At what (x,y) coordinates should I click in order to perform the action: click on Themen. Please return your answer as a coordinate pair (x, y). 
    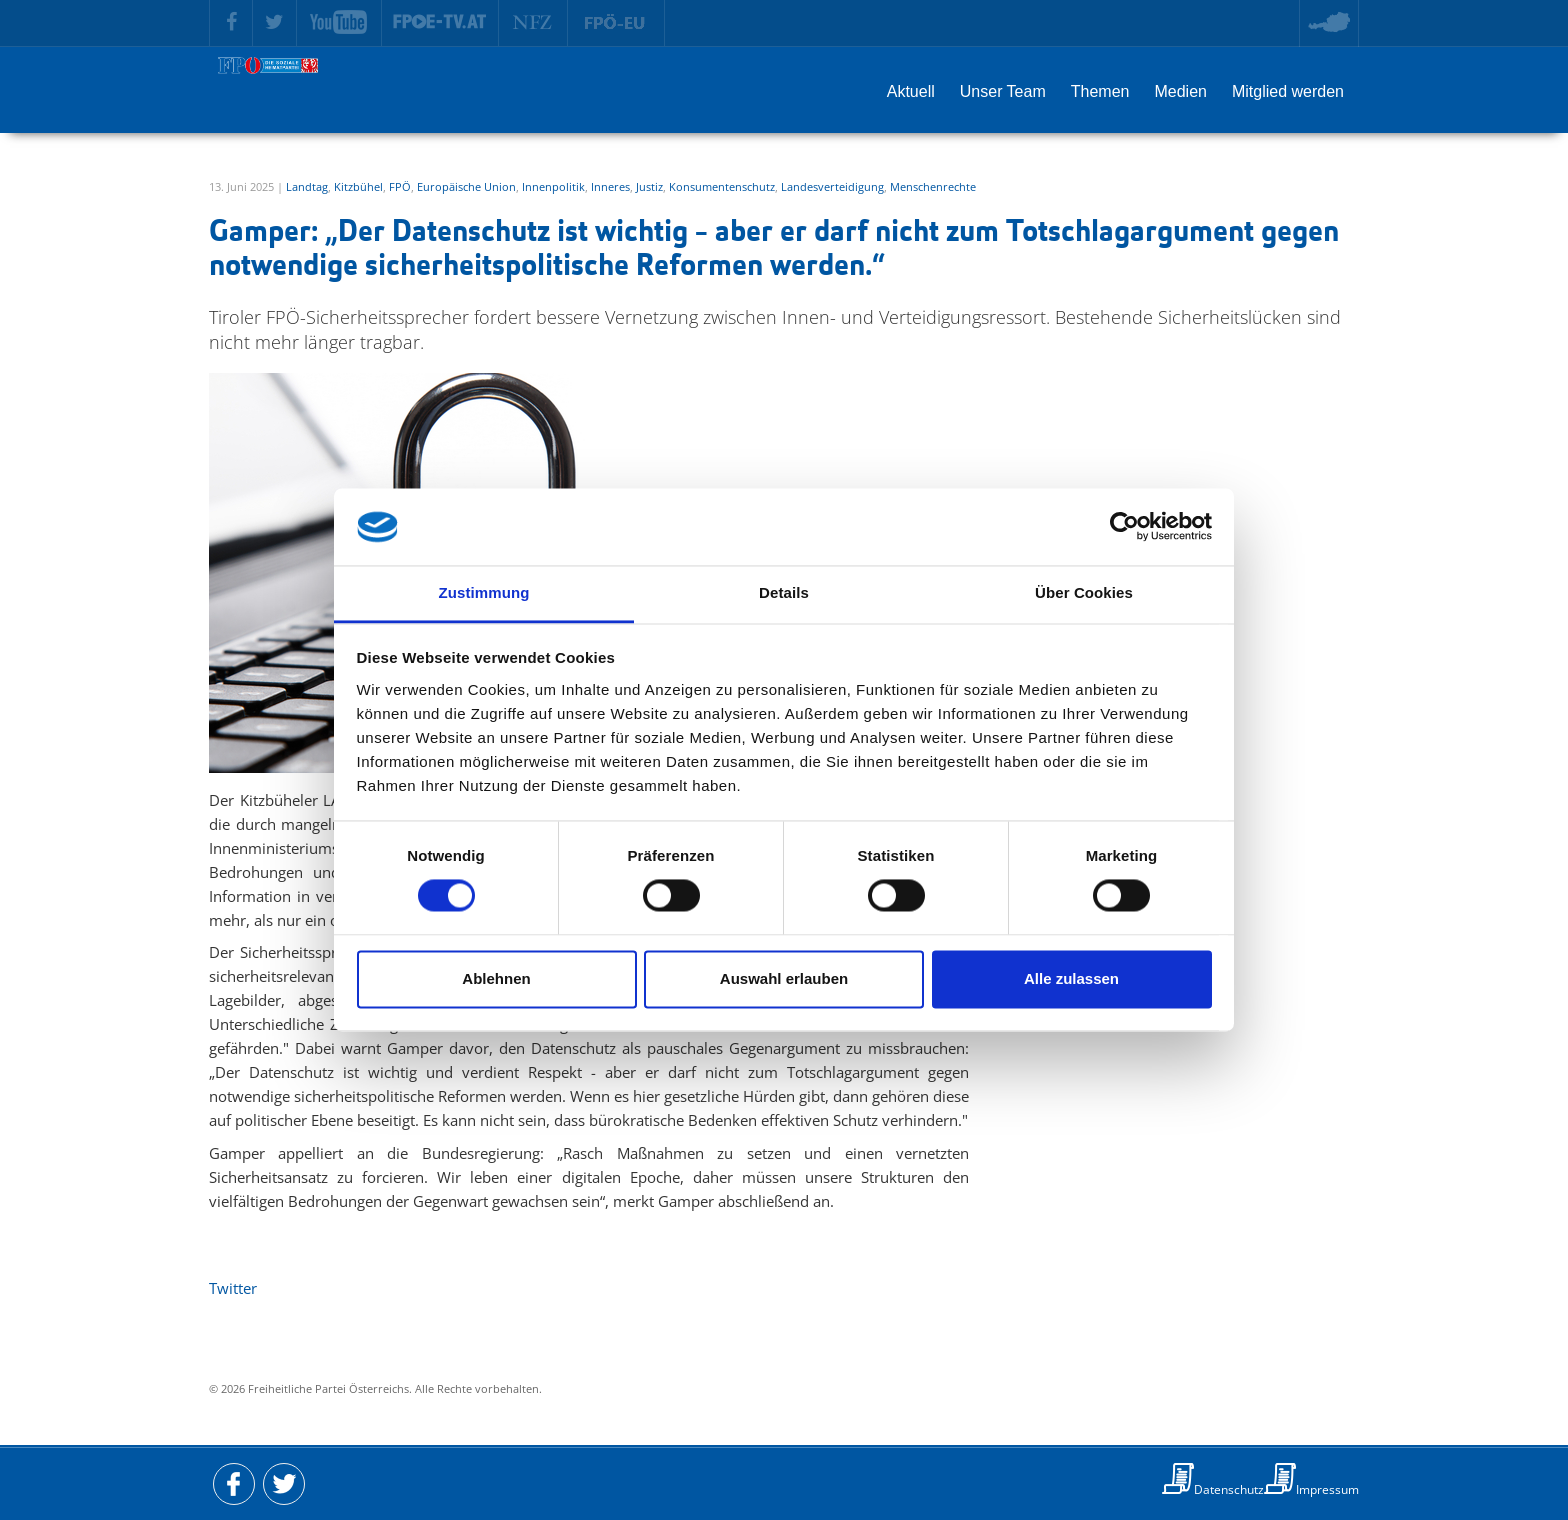
    Looking at the image, I should click on (1100, 91).